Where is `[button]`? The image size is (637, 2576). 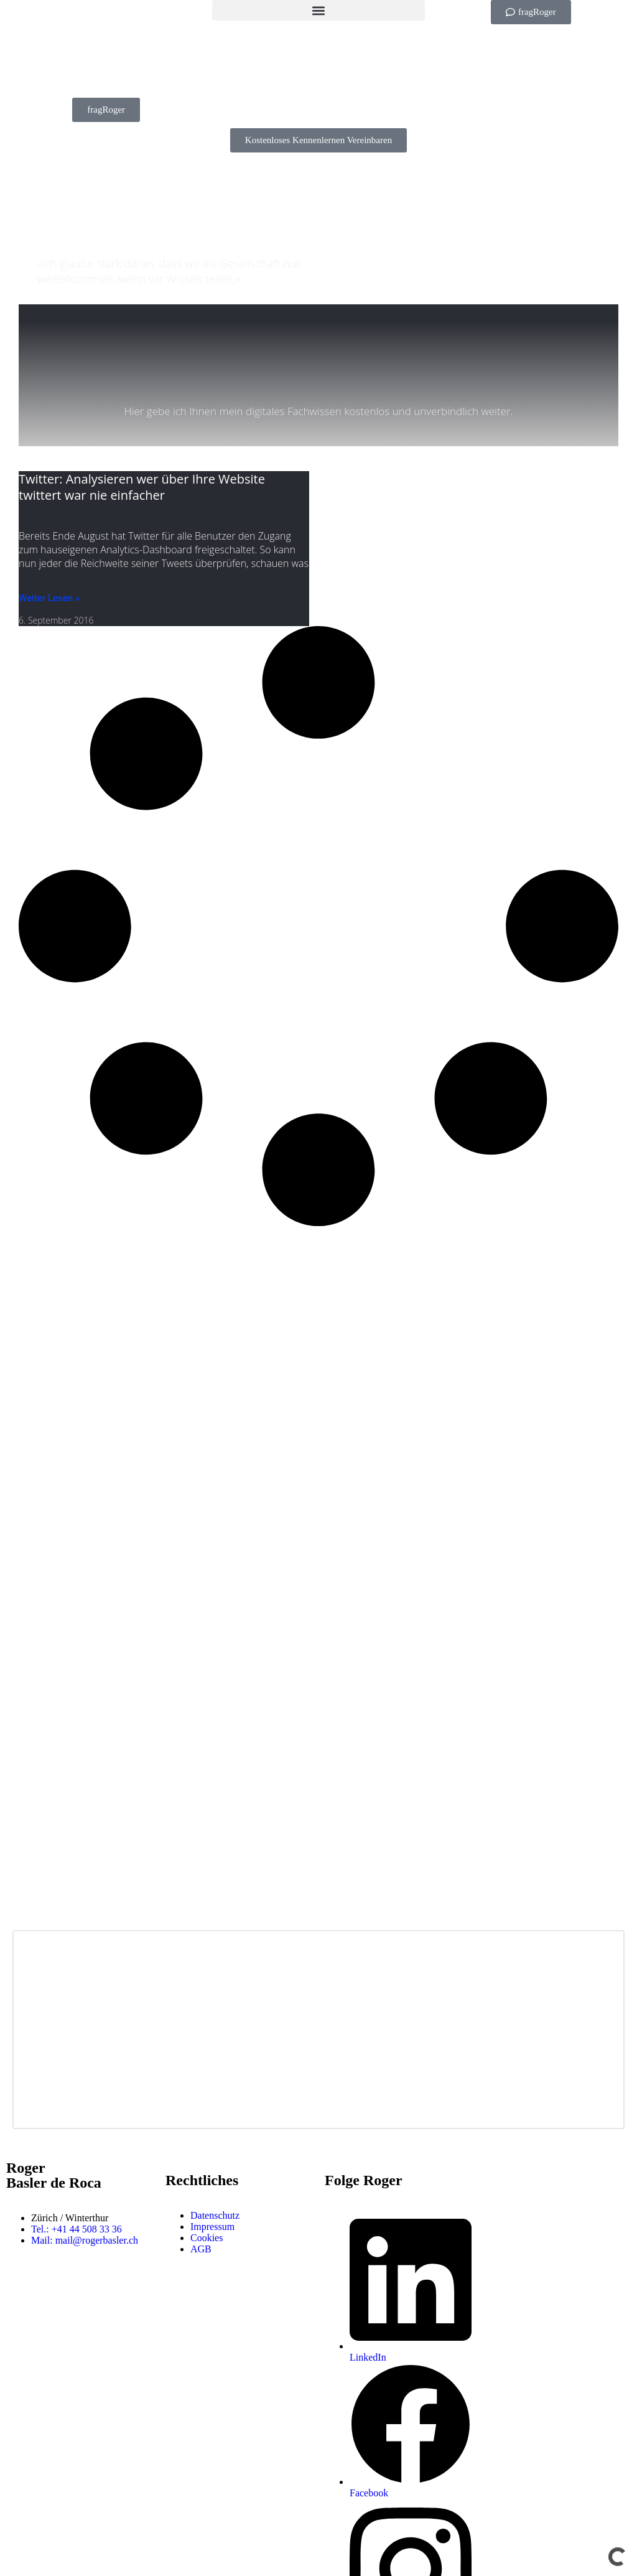
[button] is located at coordinates (318, 10).